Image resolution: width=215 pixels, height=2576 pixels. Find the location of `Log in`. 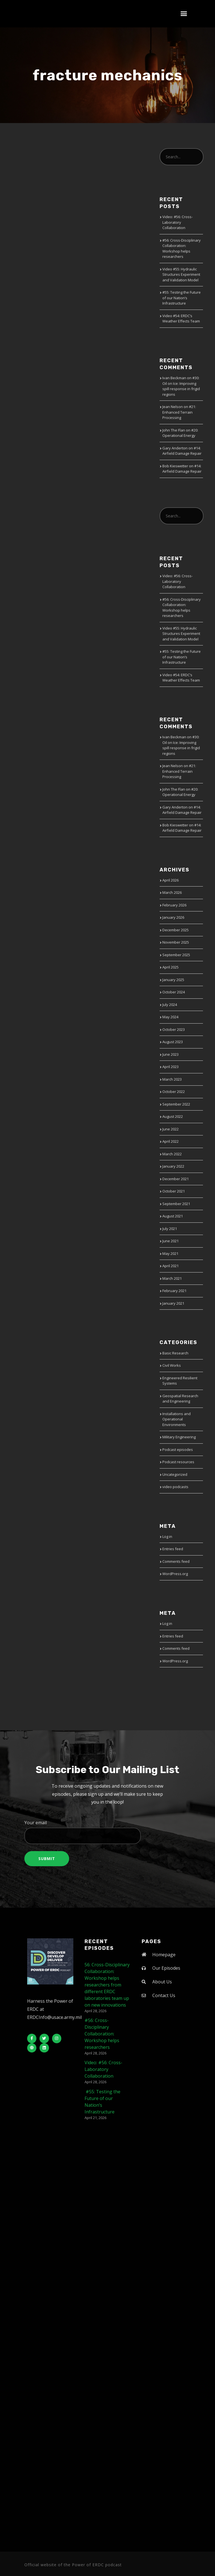

Log in is located at coordinates (167, 1536).